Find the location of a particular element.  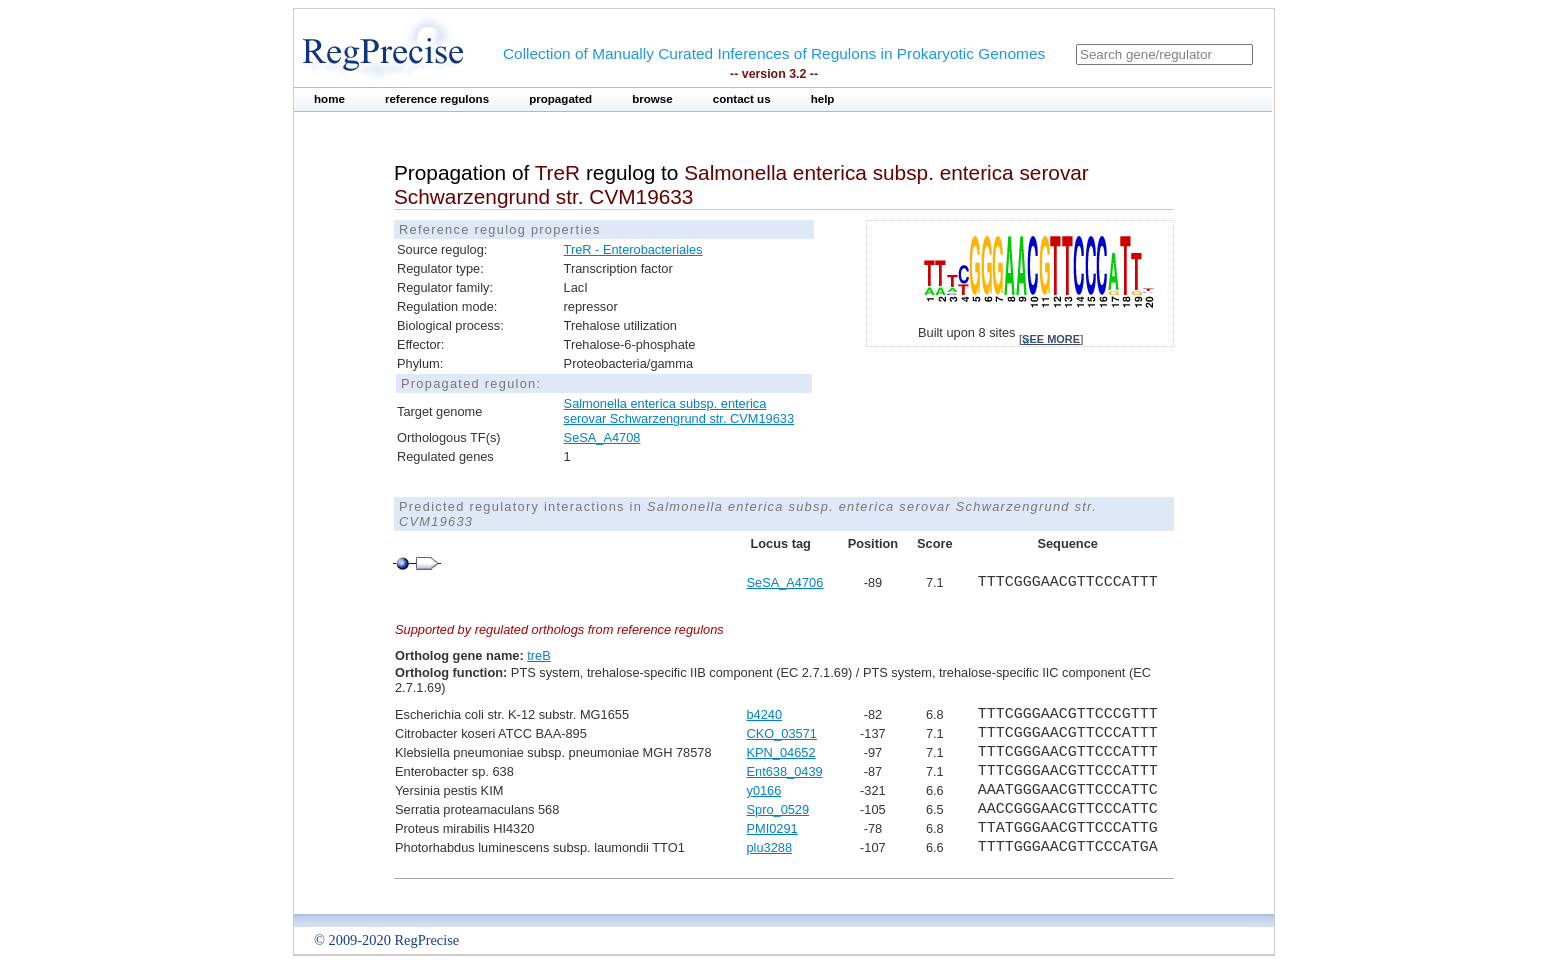

y0166 is located at coordinates (763, 790).